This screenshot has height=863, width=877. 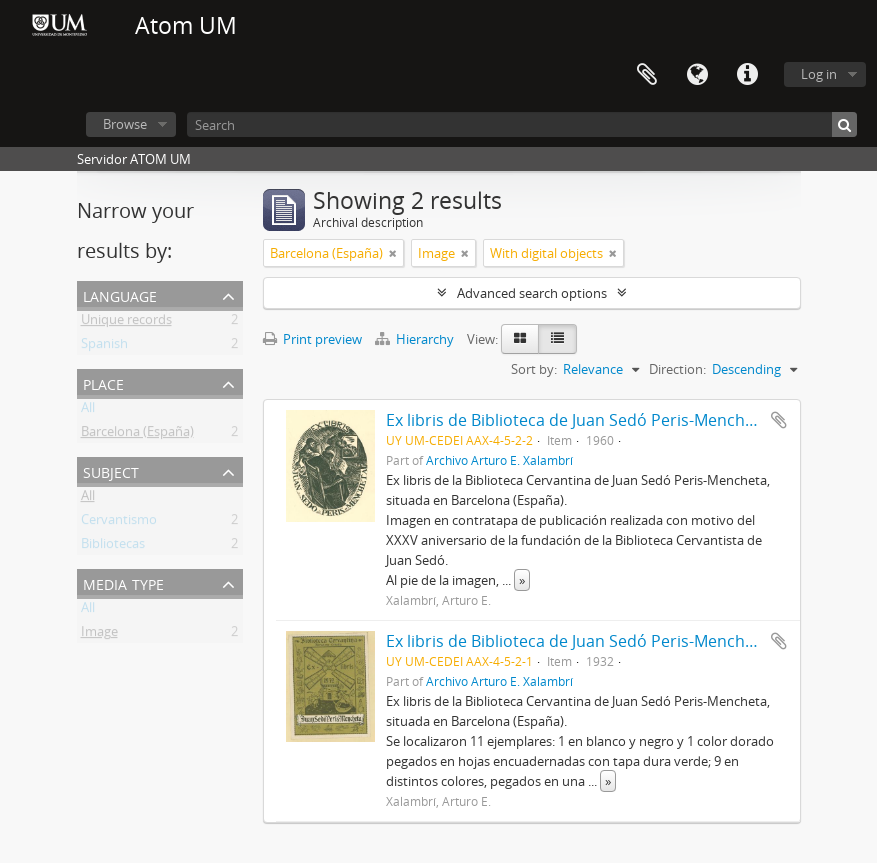 What do you see at coordinates (137, 435) in the screenshot?
I see `Barcelona (España)` at bounding box center [137, 435].